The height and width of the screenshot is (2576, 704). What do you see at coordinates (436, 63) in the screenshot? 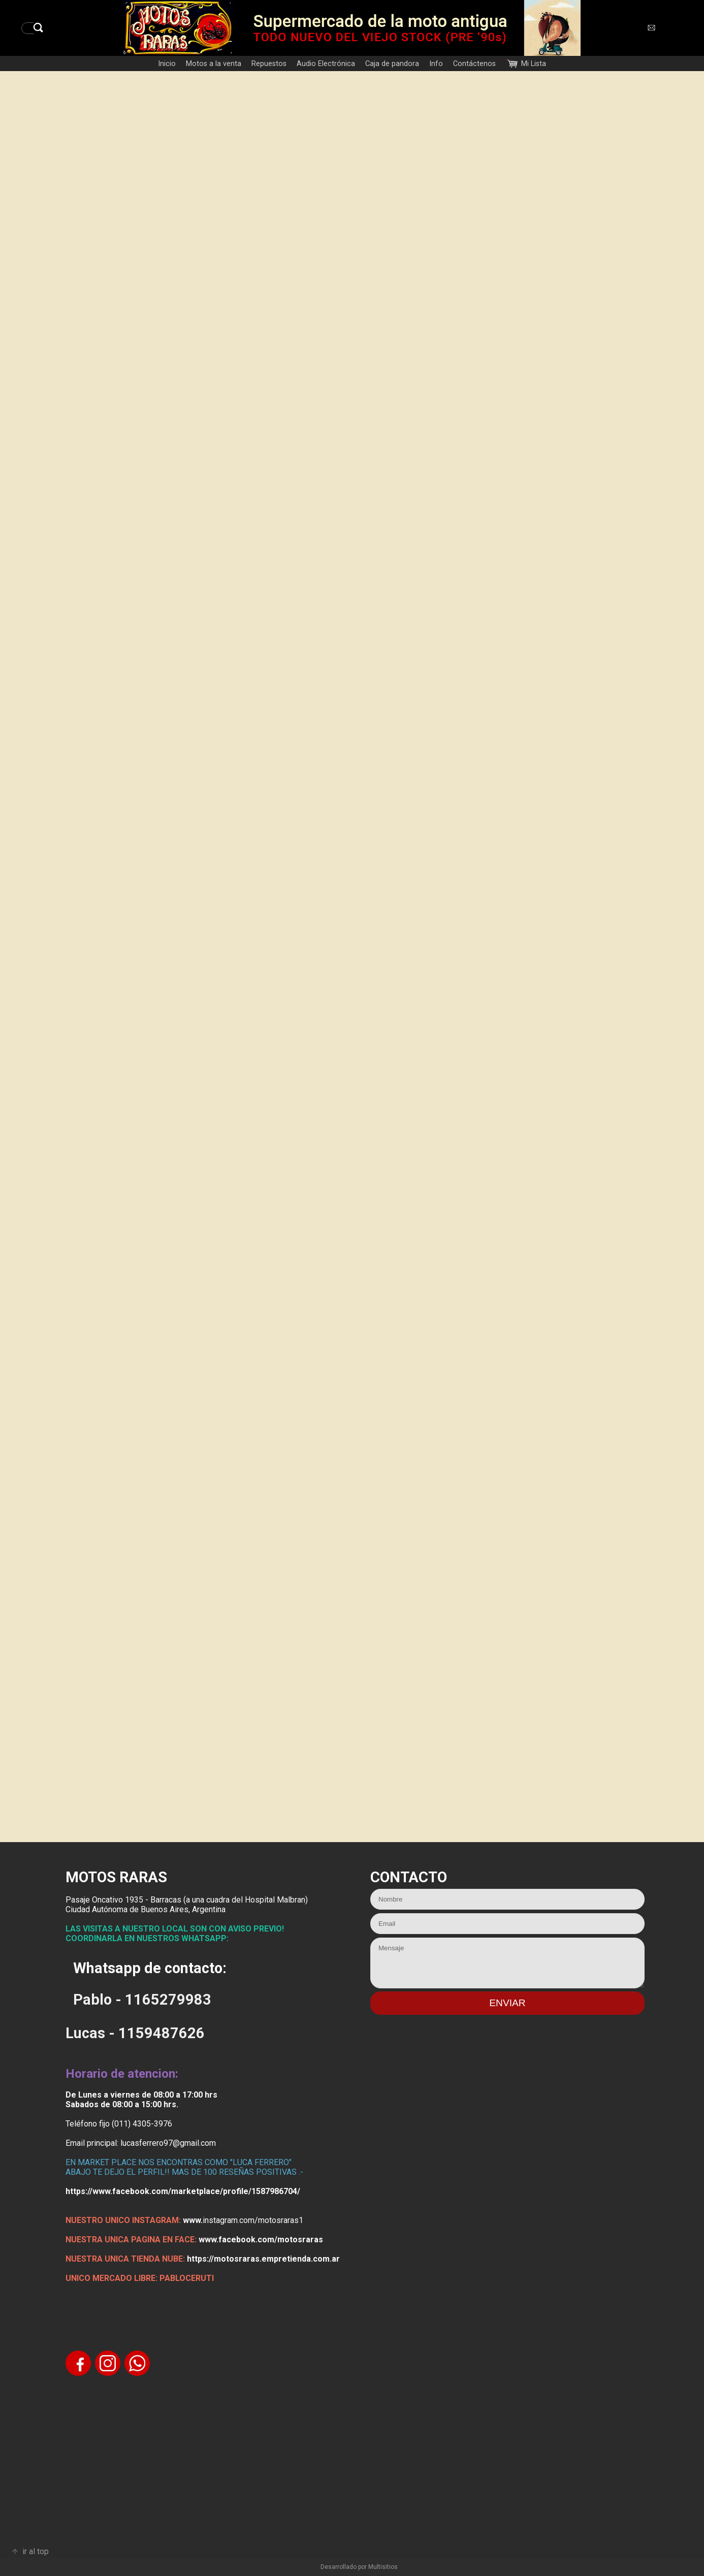
I see `Info` at bounding box center [436, 63].